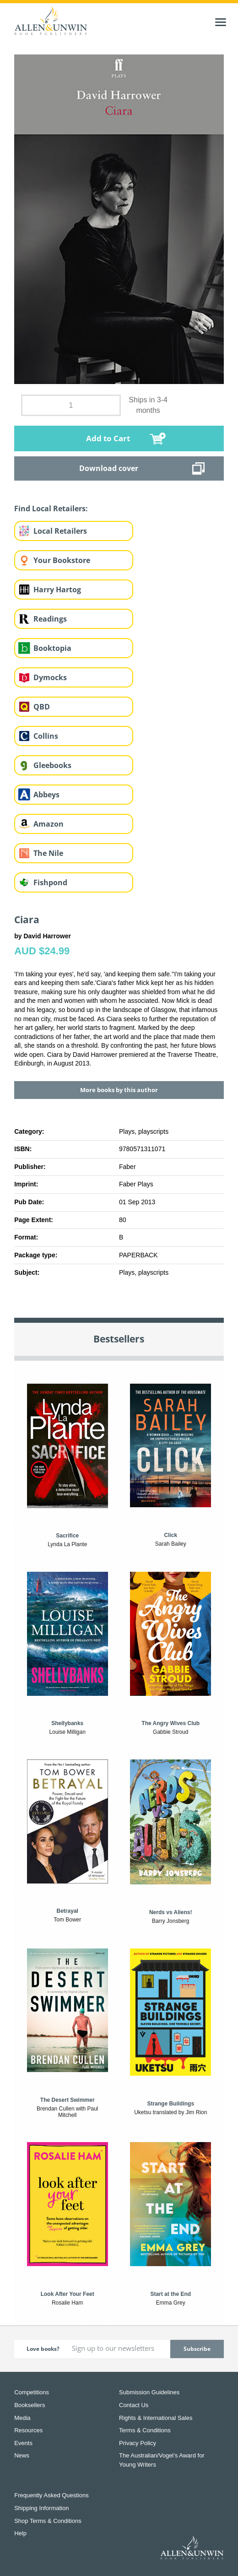 The width and height of the screenshot is (238, 2576). What do you see at coordinates (46, 795) in the screenshot?
I see `Abbeys` at bounding box center [46, 795].